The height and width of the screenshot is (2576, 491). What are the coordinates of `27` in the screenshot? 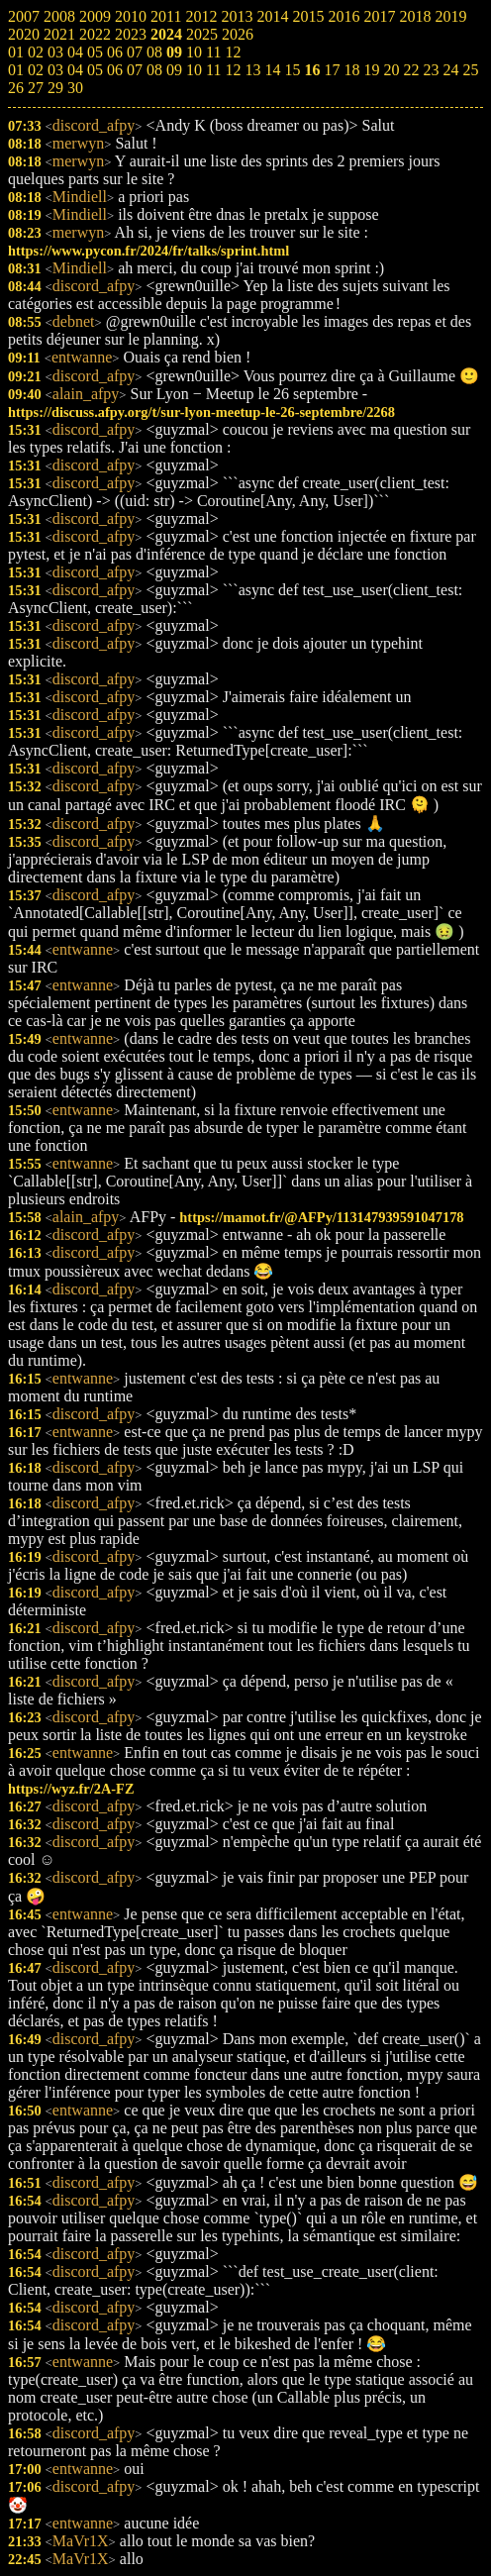 It's located at (36, 87).